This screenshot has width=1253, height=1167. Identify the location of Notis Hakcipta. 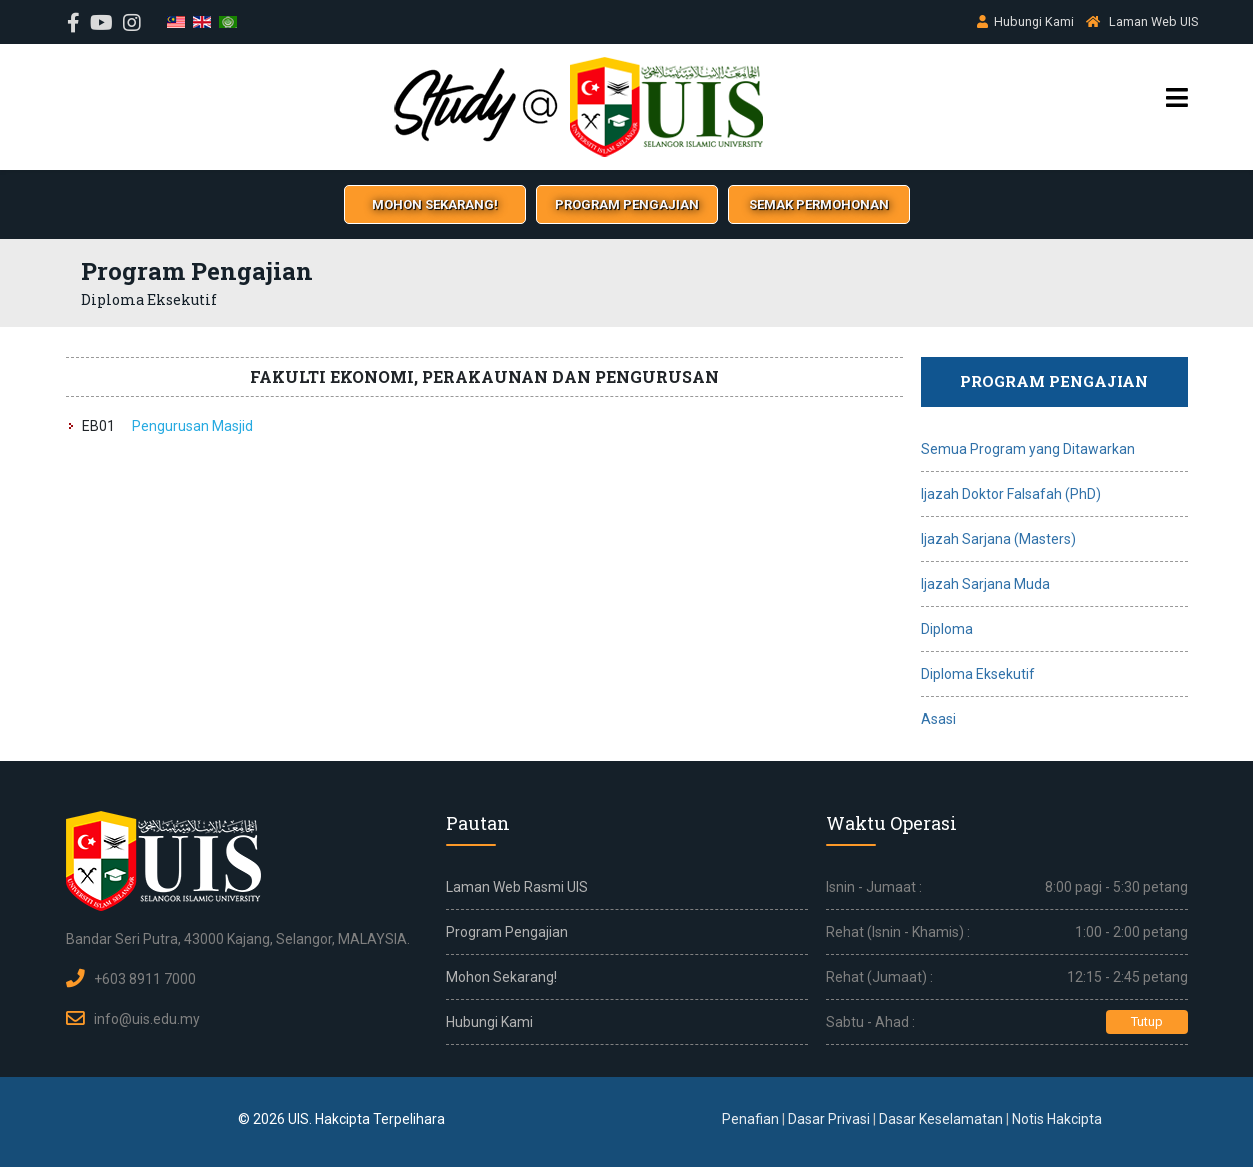
(1057, 1119).